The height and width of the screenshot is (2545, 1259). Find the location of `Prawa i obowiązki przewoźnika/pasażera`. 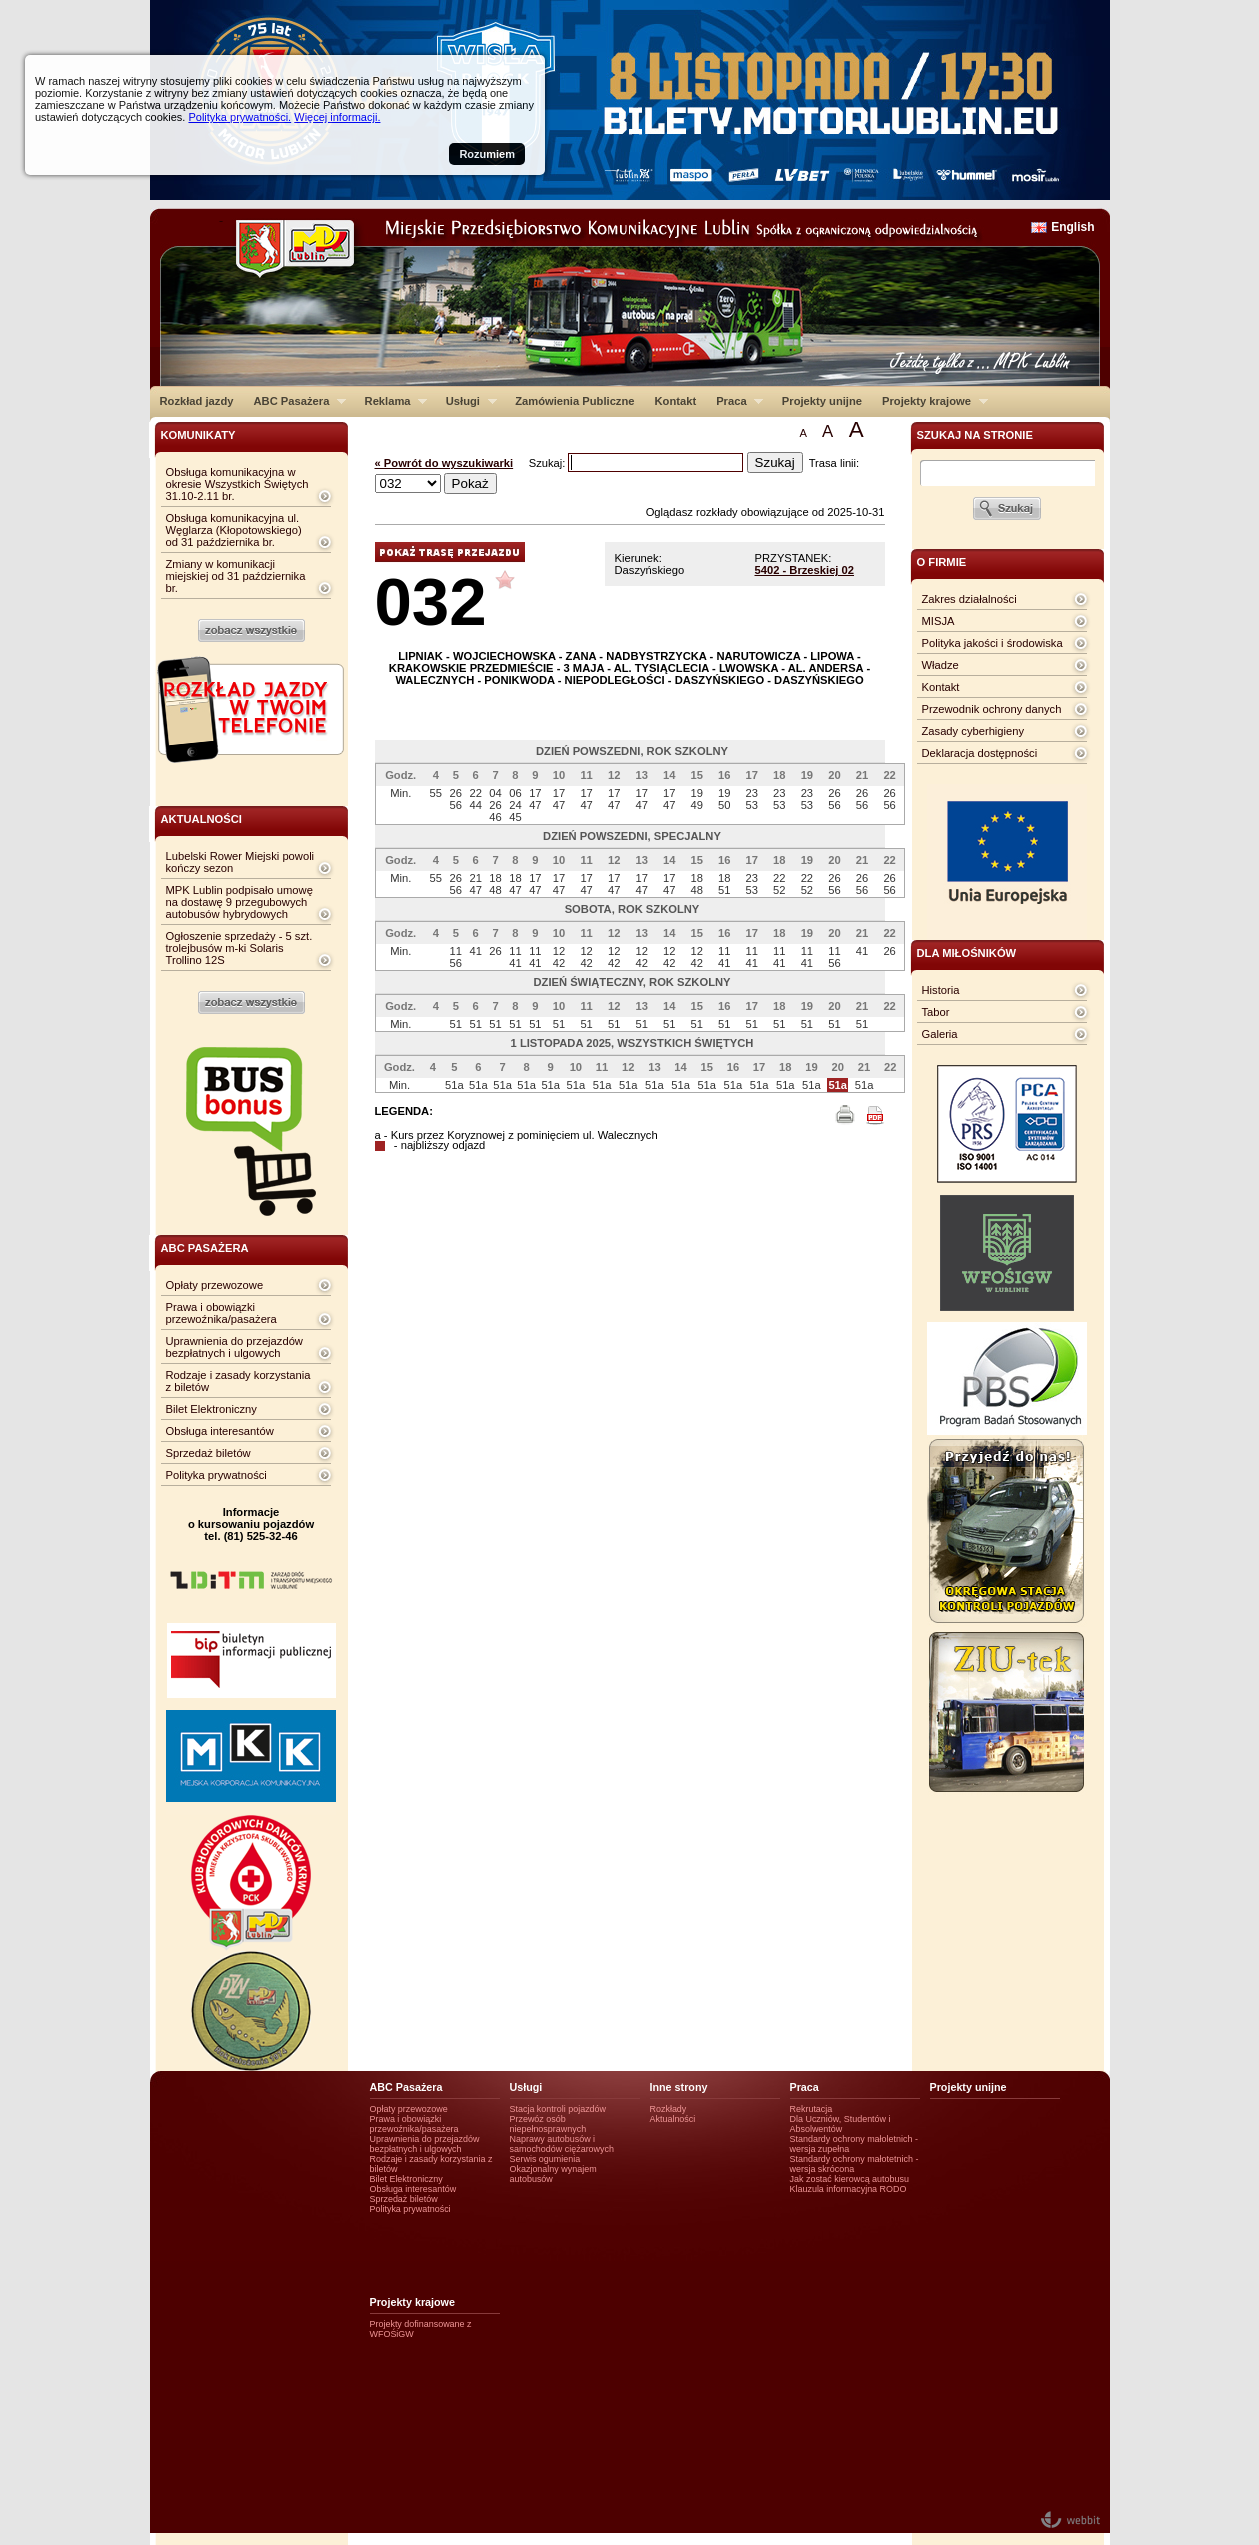

Prawa i obowiązki przewoźnika/pasażera is located at coordinates (221, 1313).